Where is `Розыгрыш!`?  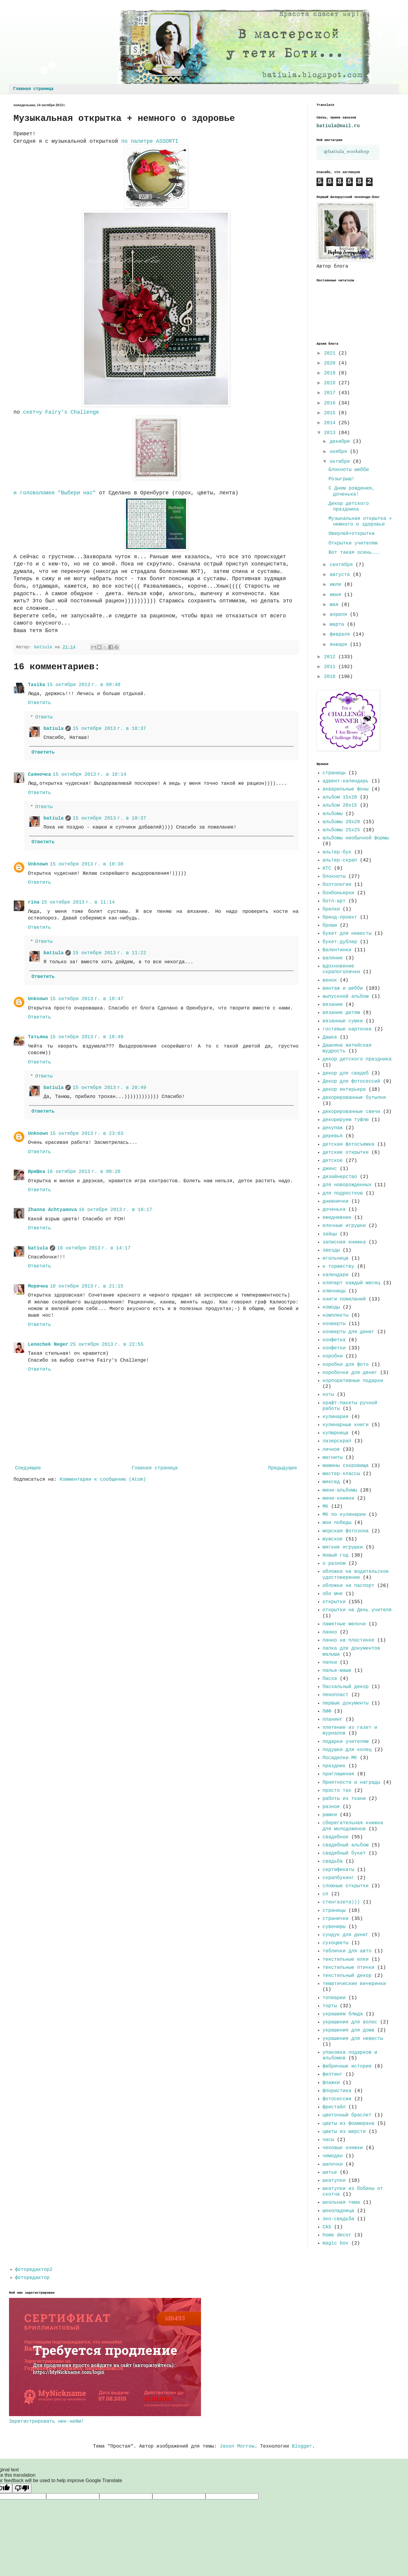
Розыгрыш! is located at coordinates (341, 479).